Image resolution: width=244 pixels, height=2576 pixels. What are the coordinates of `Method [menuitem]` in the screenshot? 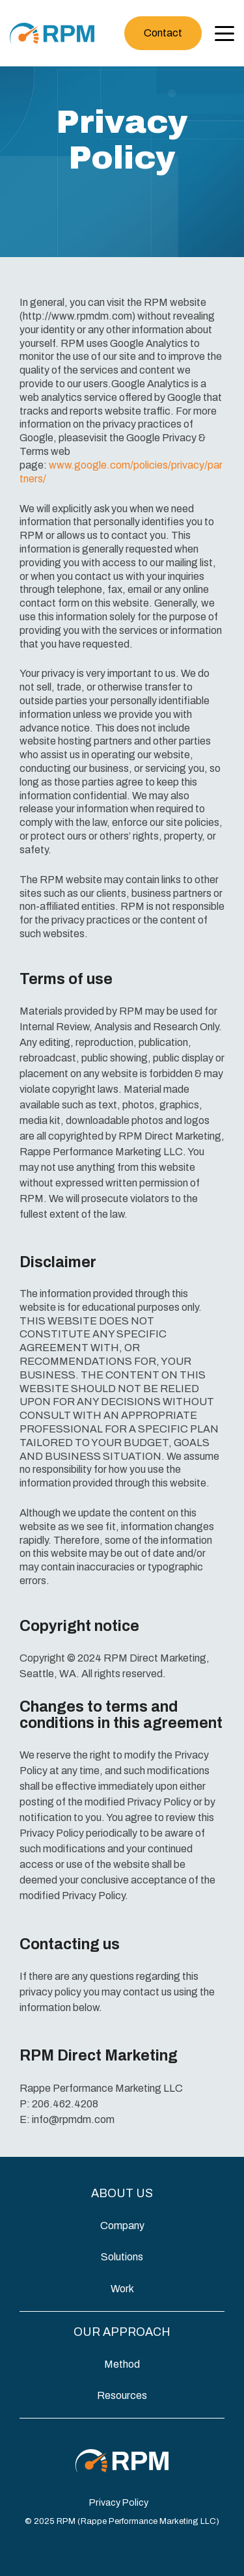 It's located at (122, 2364).